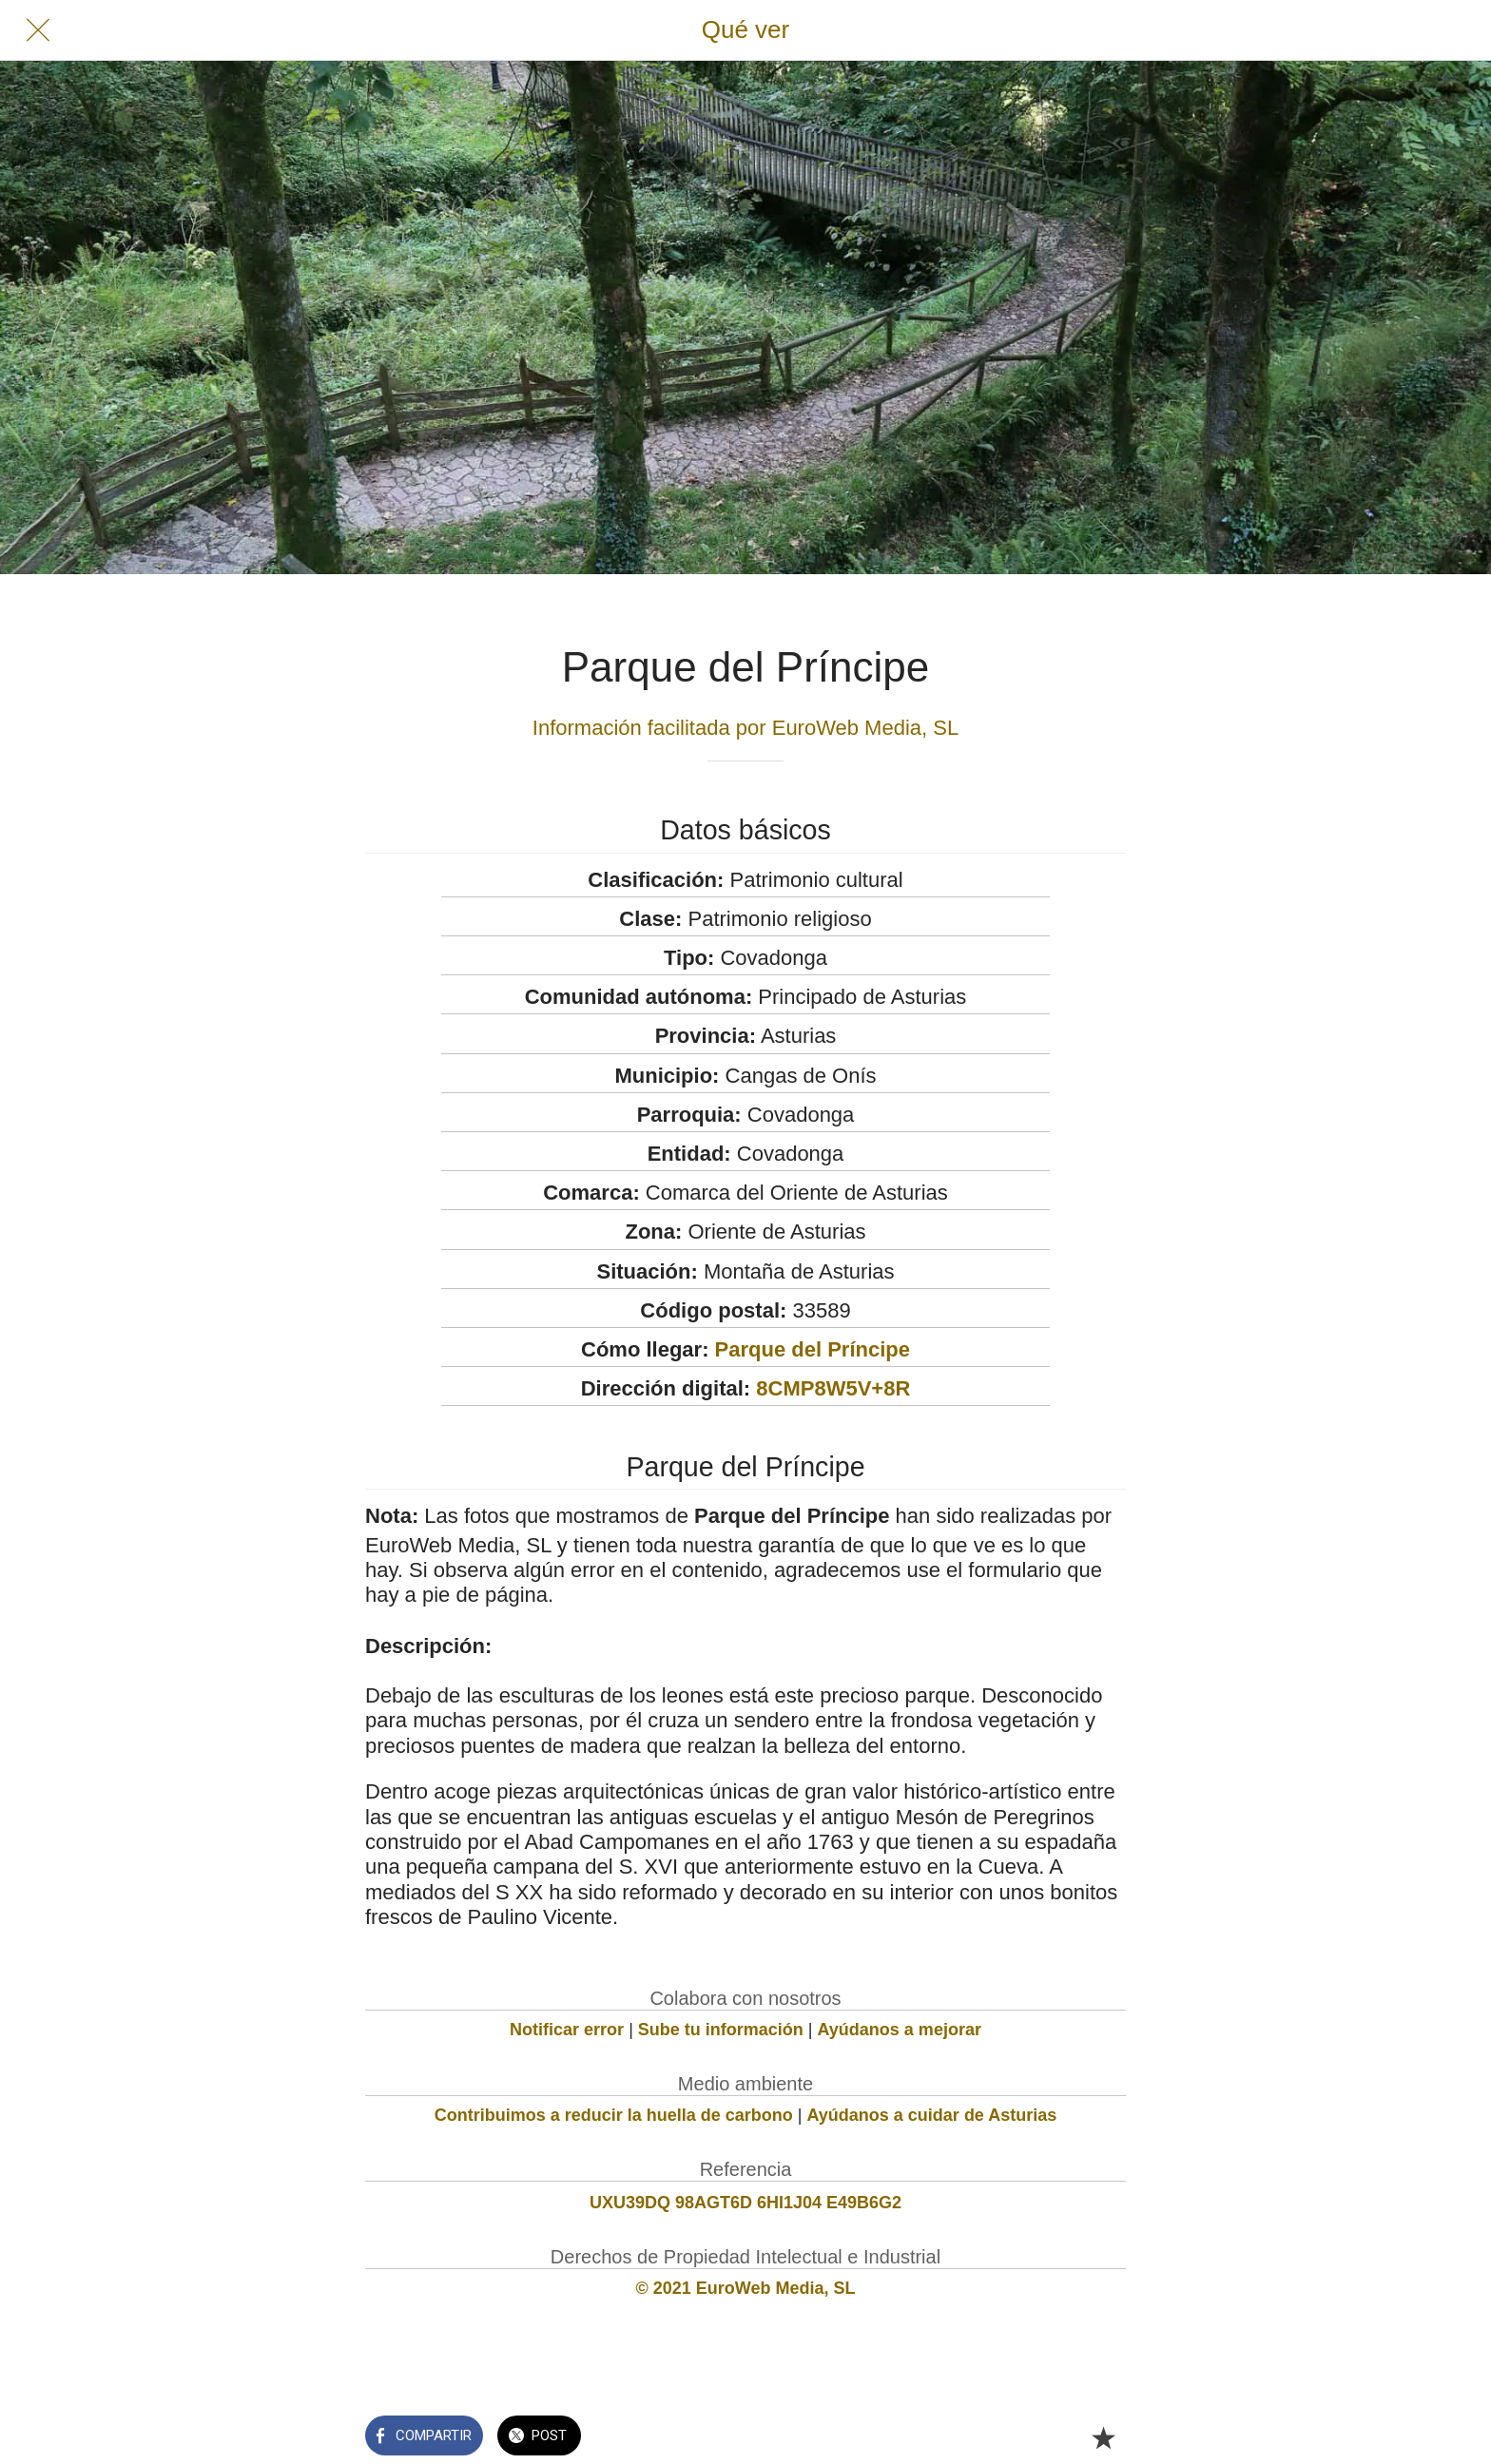 The width and height of the screenshot is (1491, 2464). I want to click on UXU39DQ 98AGT6D 6HI1J04 E49B6G2, so click(745, 2202).